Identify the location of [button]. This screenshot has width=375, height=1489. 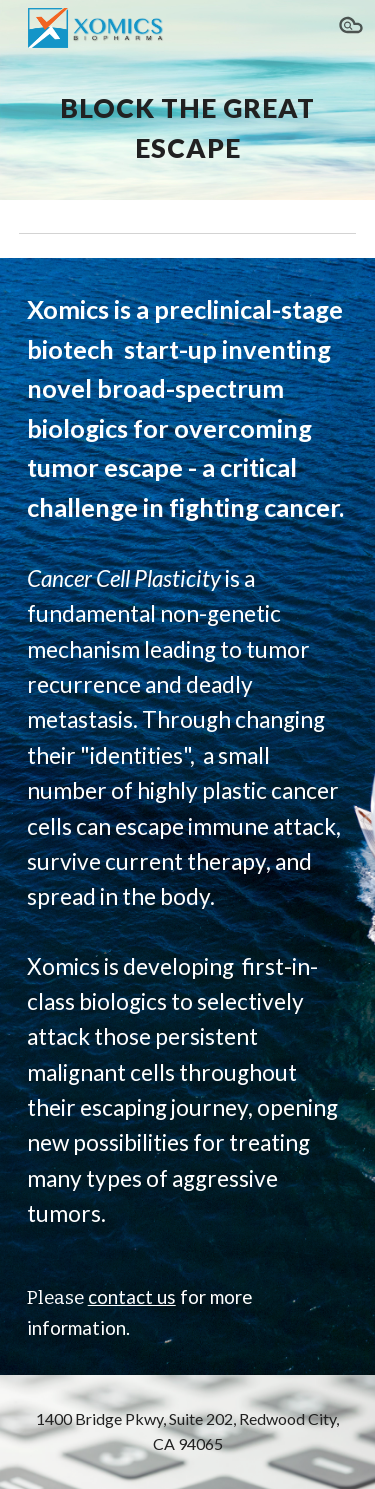
(351, 28).